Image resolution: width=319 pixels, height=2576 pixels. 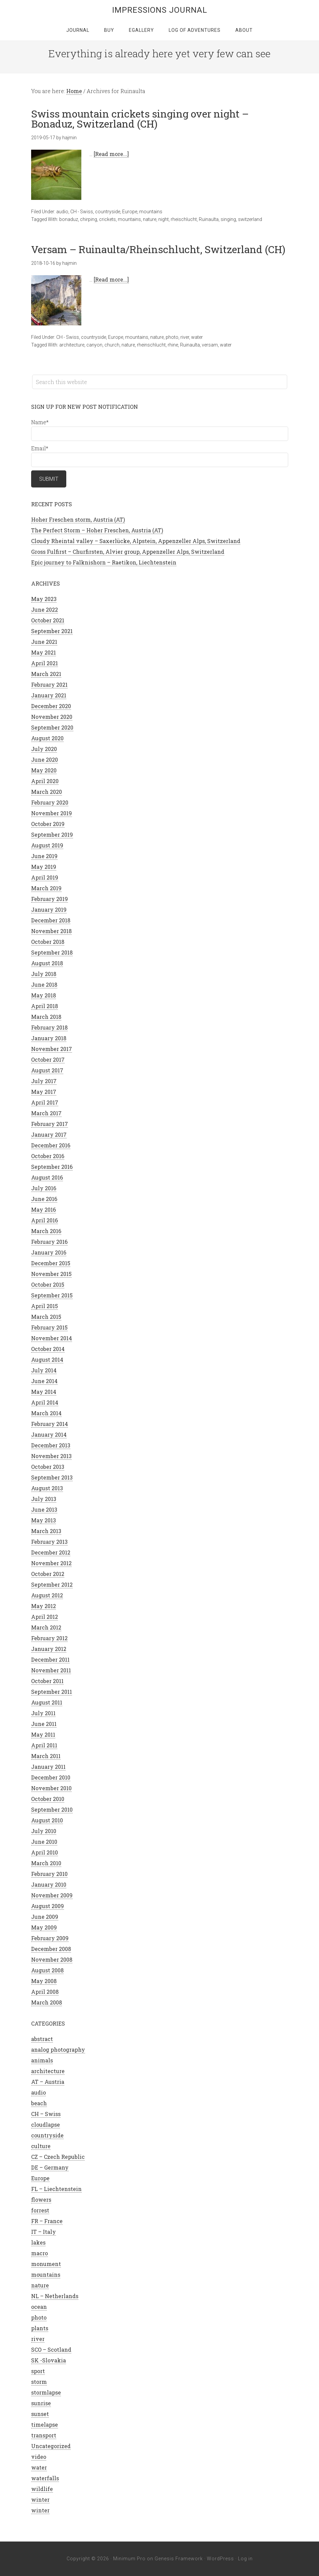 What do you see at coordinates (150, 211) in the screenshot?
I see `mountains` at bounding box center [150, 211].